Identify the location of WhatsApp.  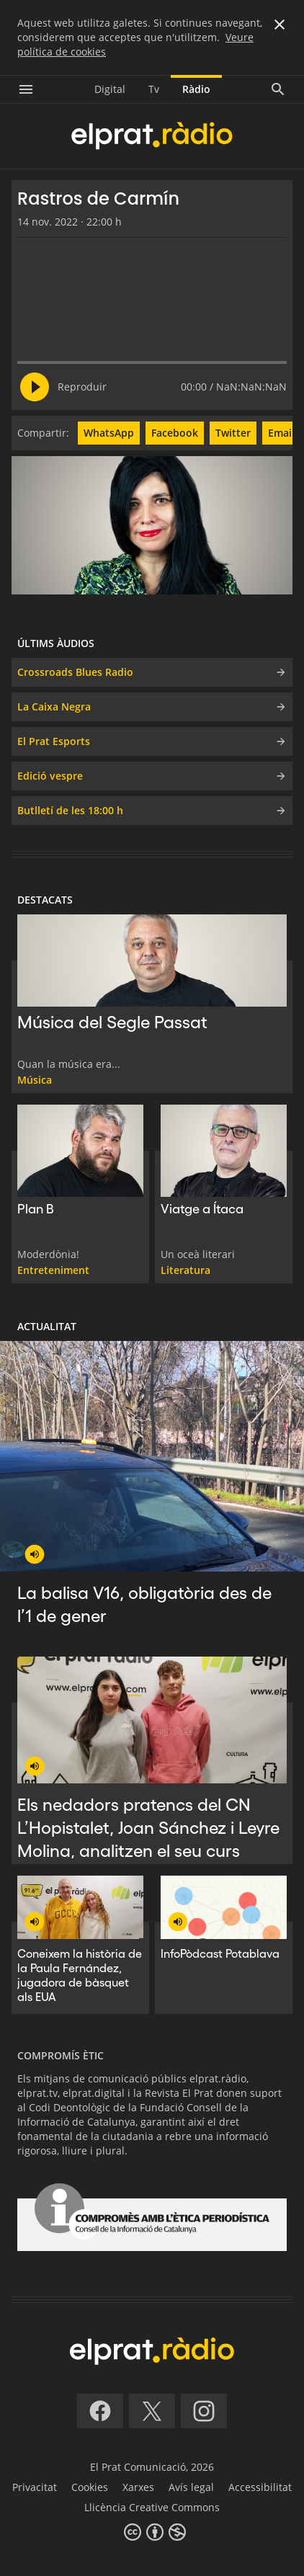
(109, 433).